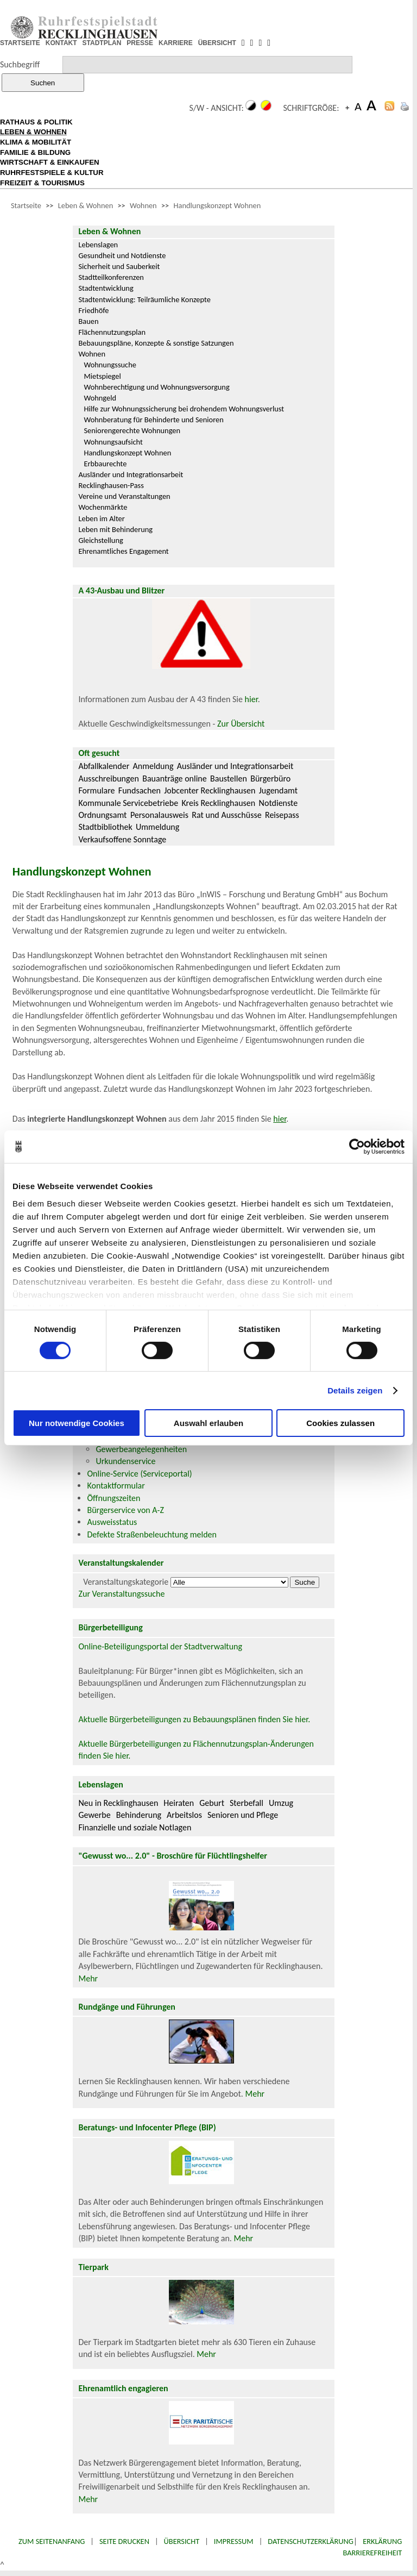  I want to click on Jobcenter Recklinghausen, so click(209, 790).